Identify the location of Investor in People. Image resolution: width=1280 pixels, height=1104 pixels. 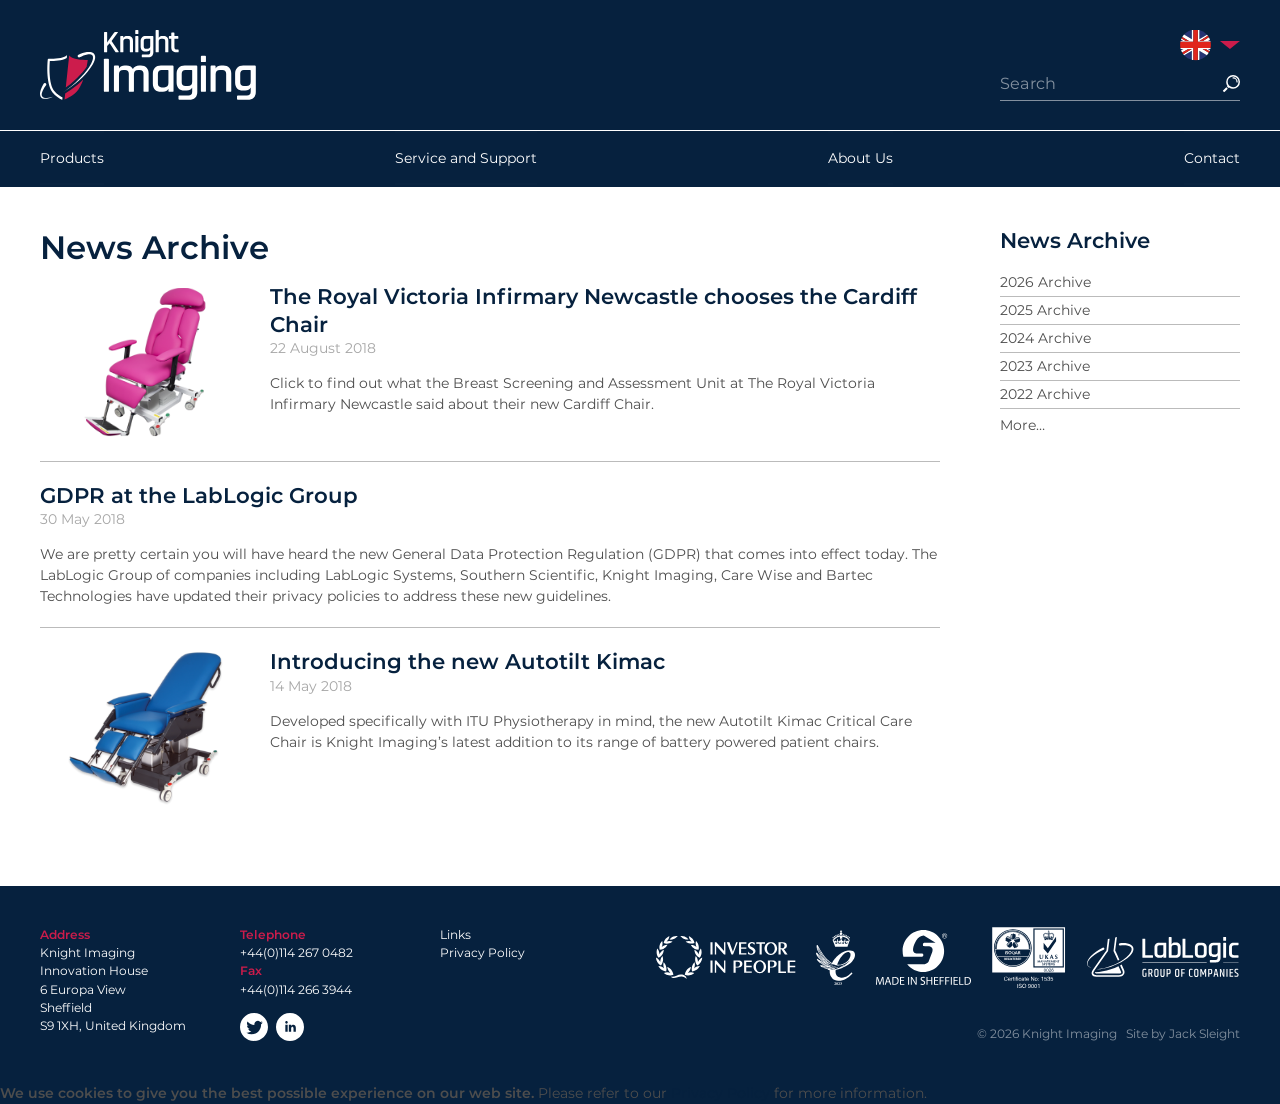
(726, 957).